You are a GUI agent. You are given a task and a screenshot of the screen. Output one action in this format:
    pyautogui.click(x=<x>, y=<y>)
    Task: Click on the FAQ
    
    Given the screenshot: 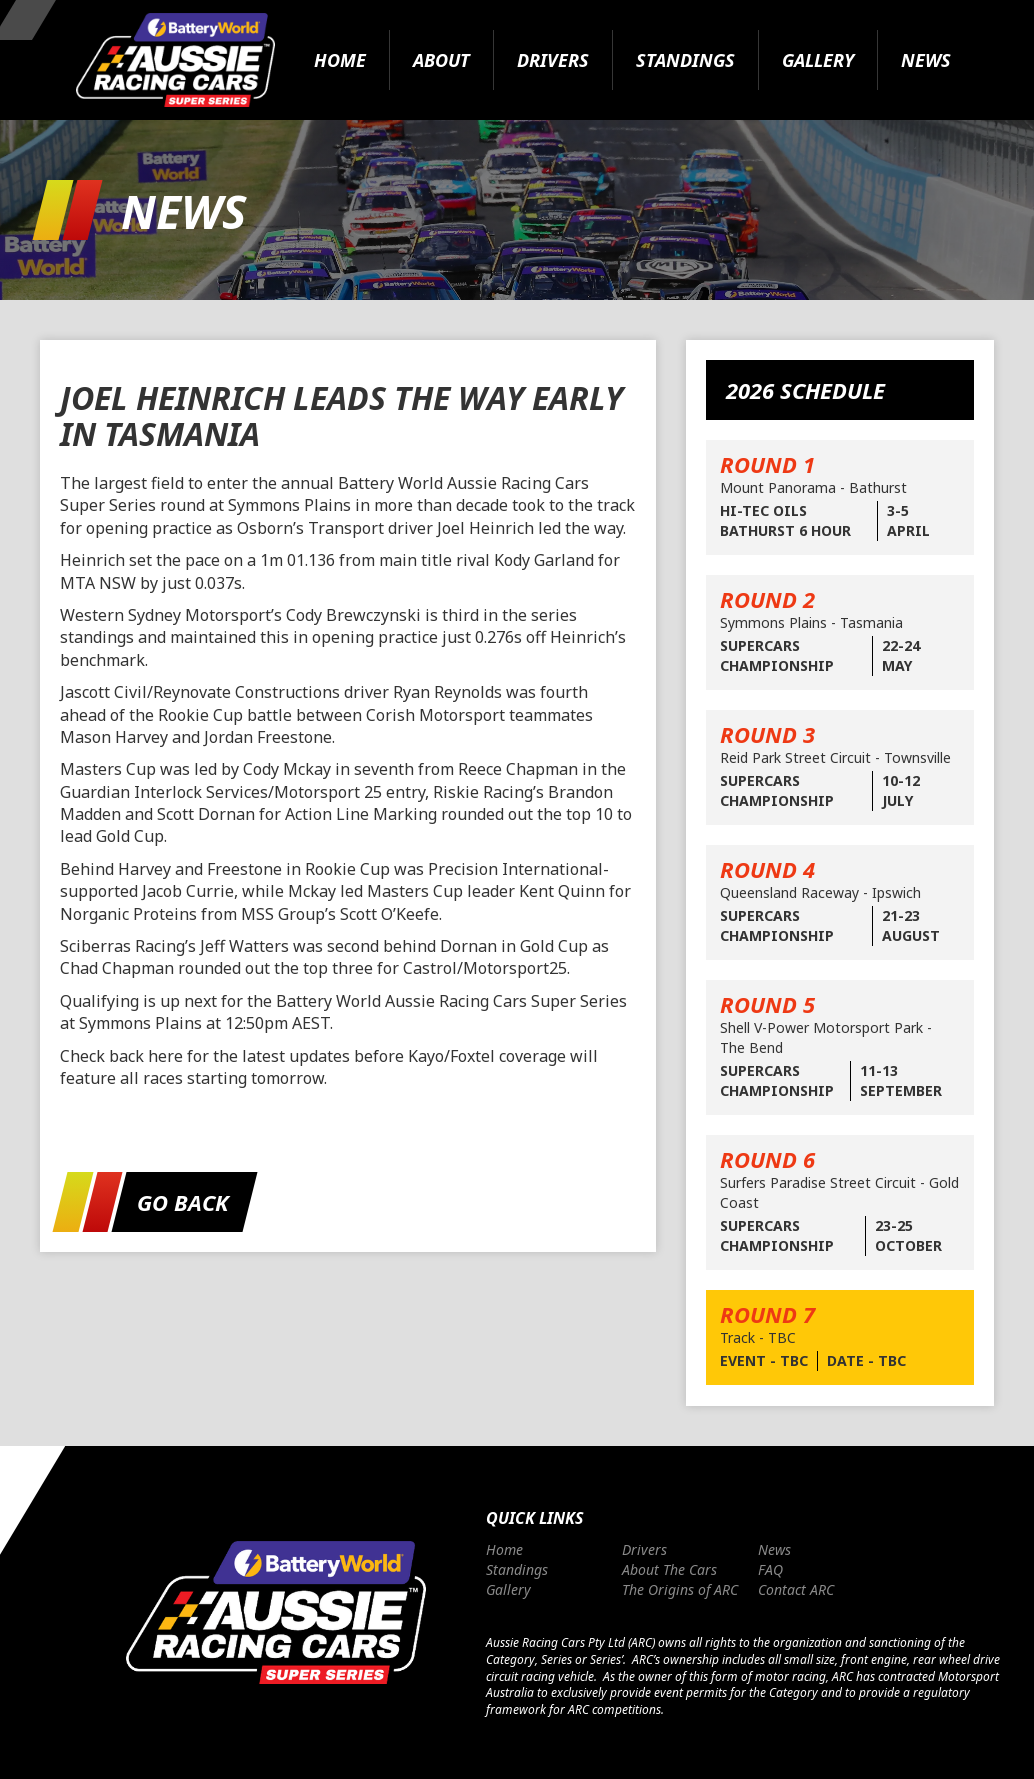 What is the action you would take?
    pyautogui.click(x=770, y=1569)
    